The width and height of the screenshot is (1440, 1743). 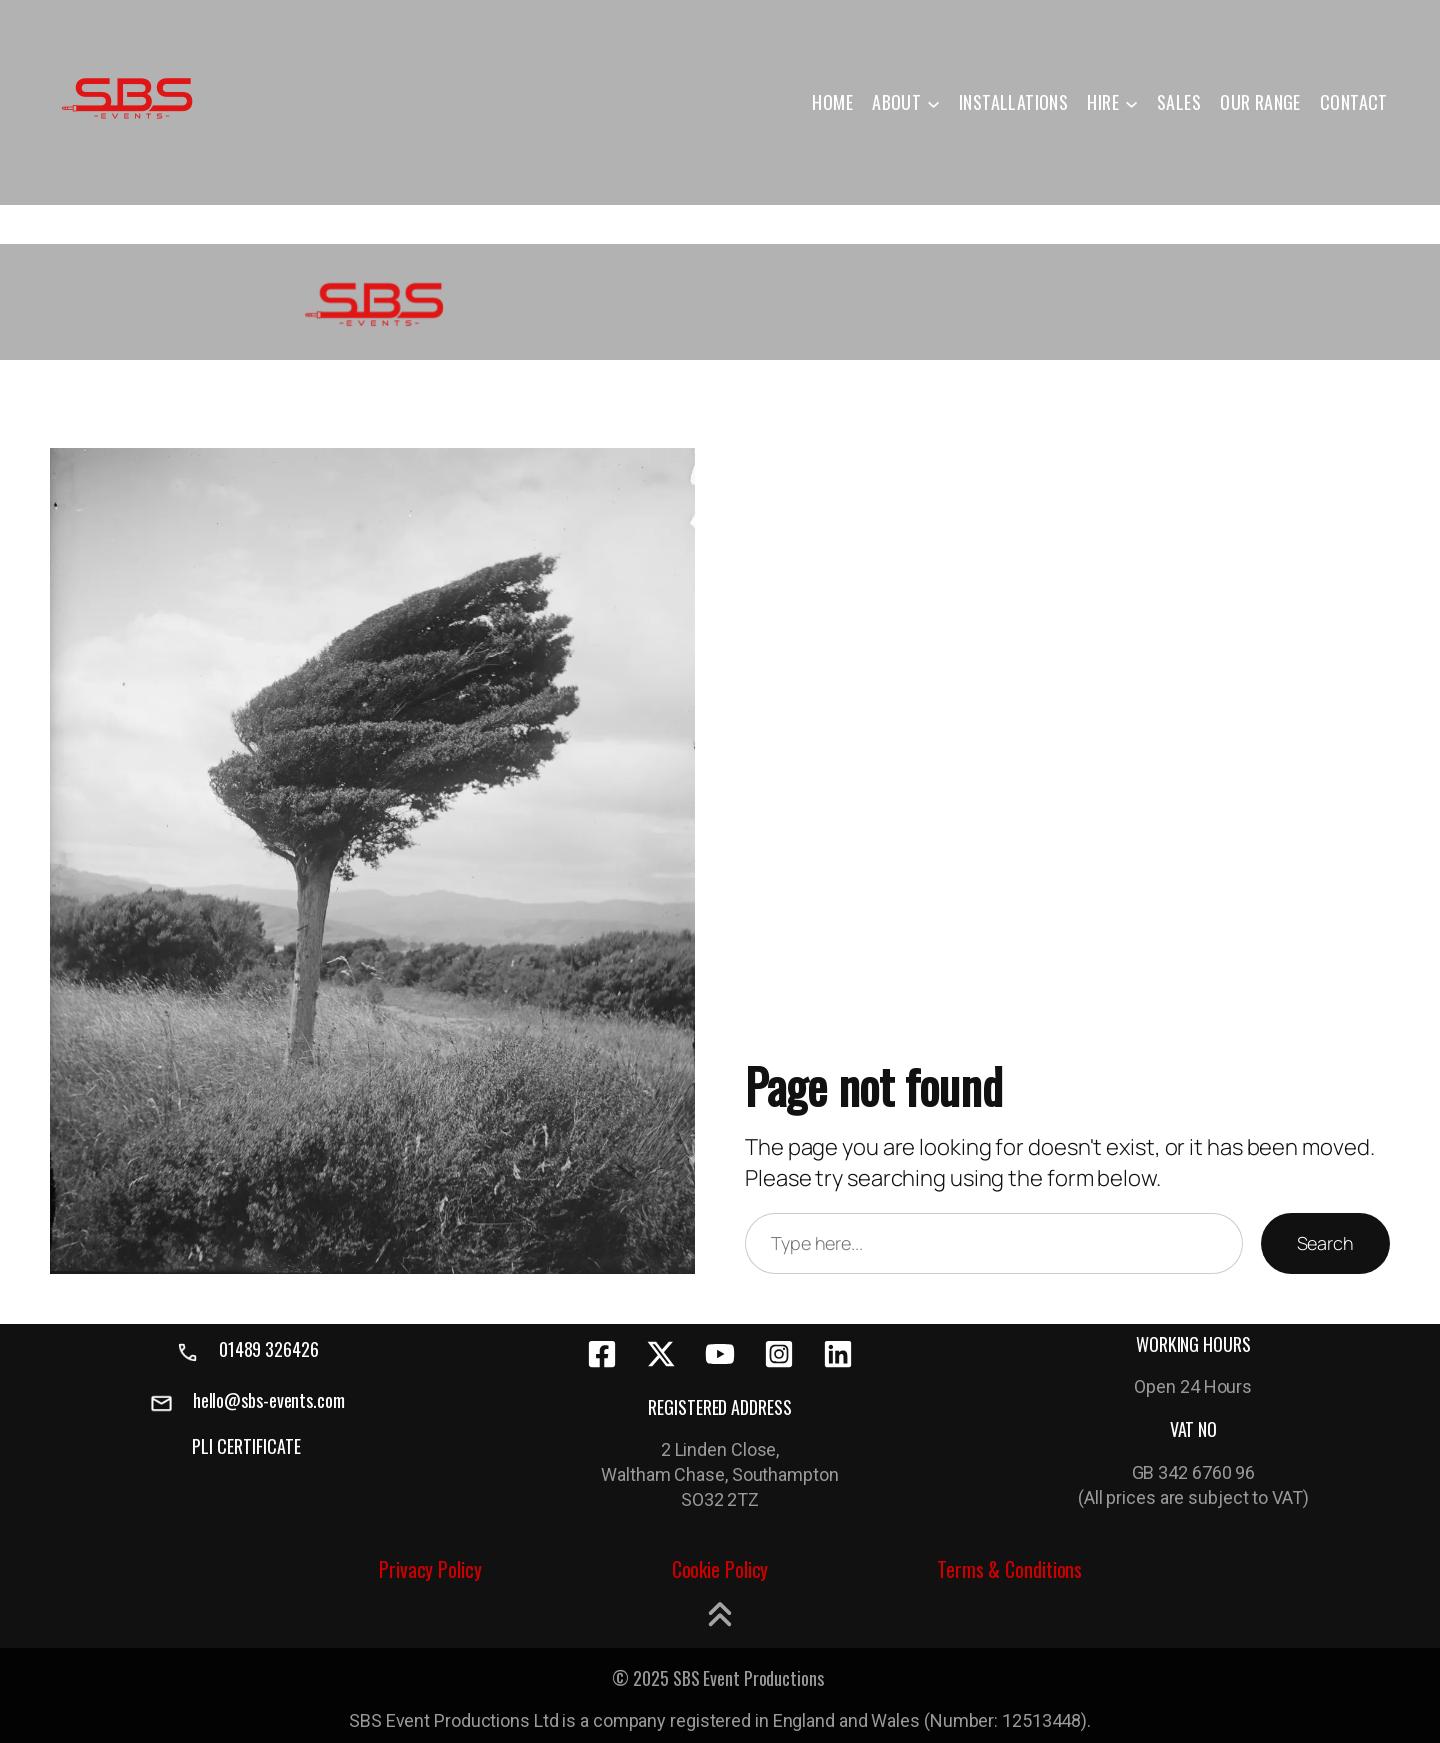 I want to click on hello@sbs-events.com, so click(x=269, y=1400).